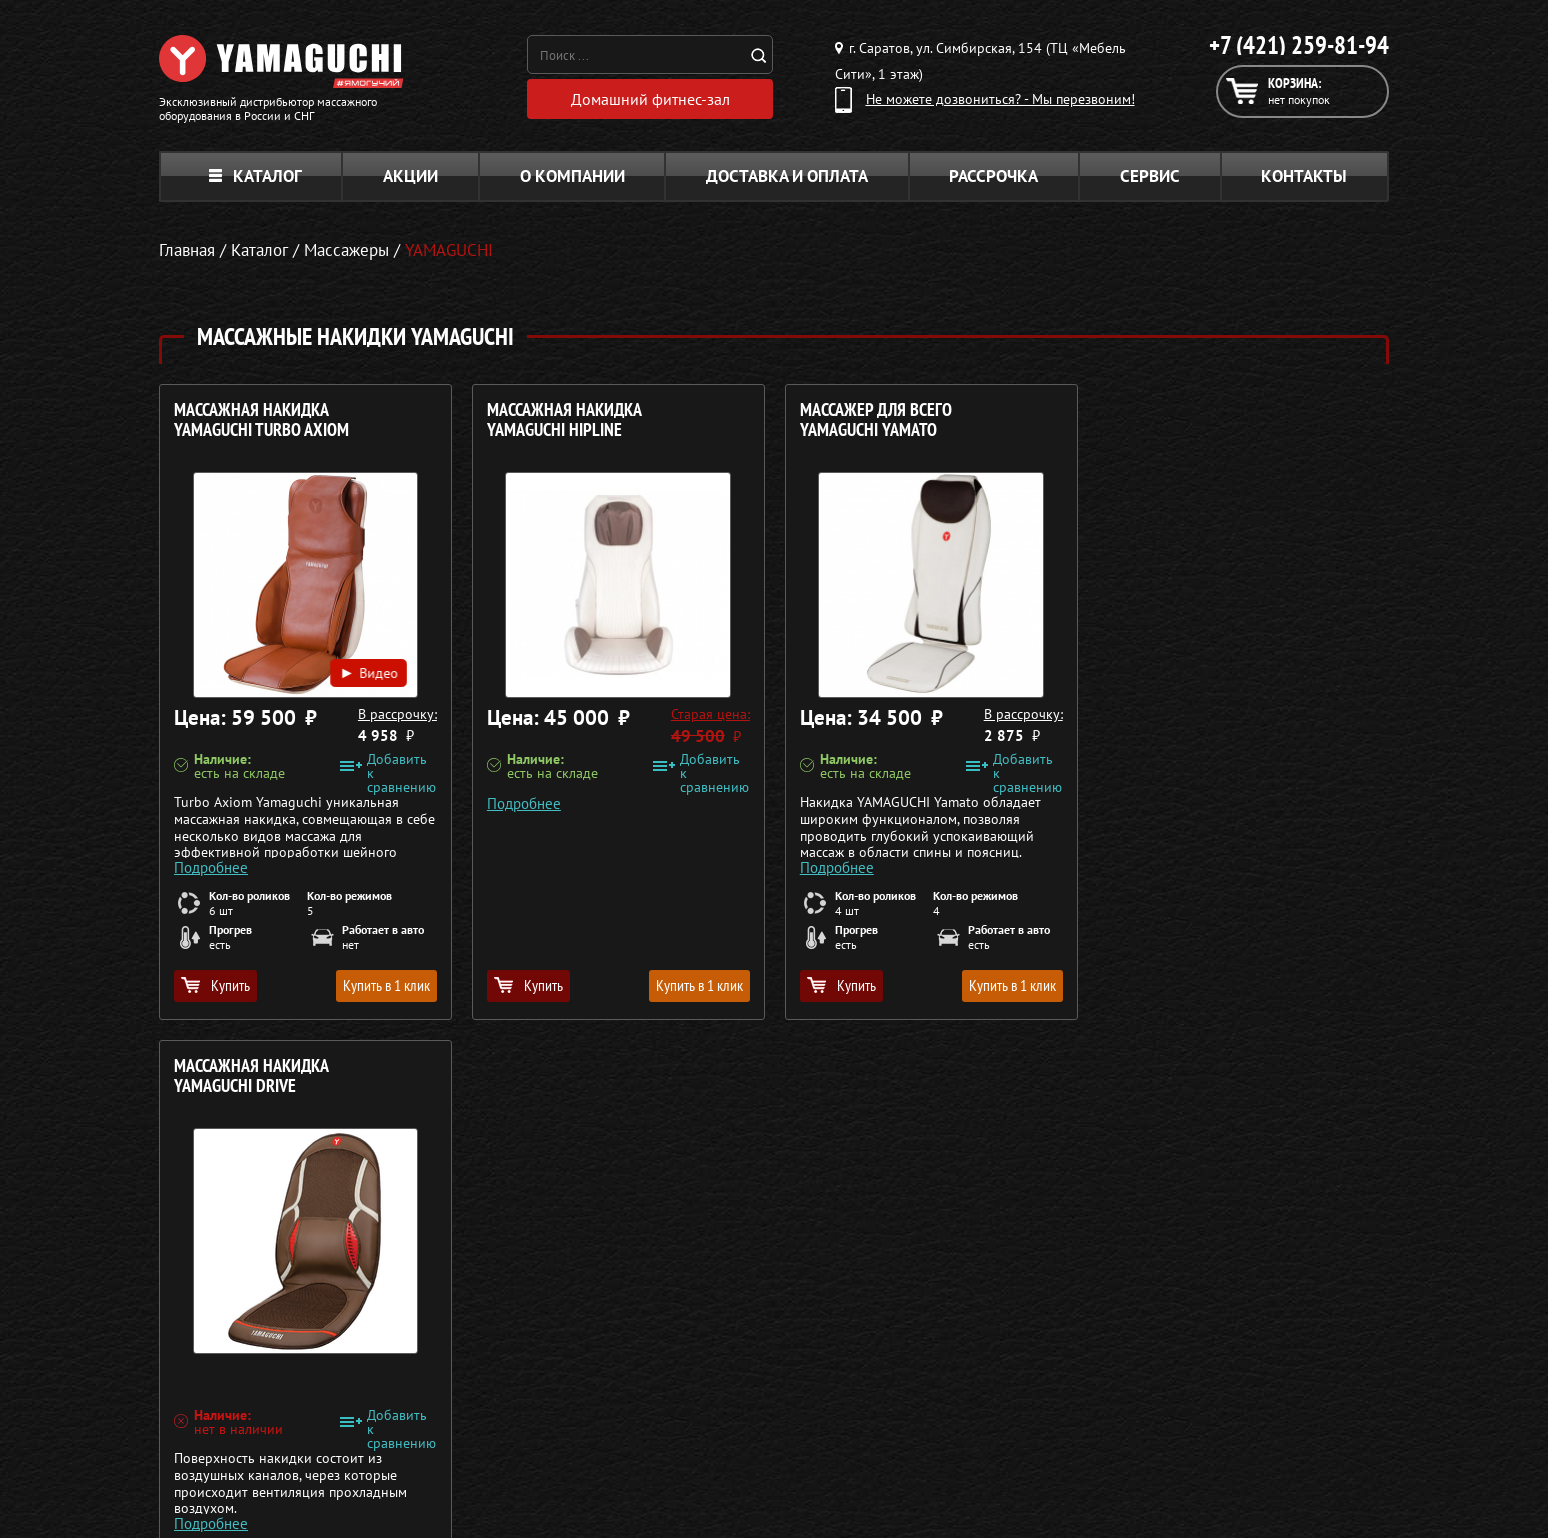 This screenshot has height=1538, width=1548. What do you see at coordinates (689, 1413) in the screenshot?
I see `Массажеры для ног` at bounding box center [689, 1413].